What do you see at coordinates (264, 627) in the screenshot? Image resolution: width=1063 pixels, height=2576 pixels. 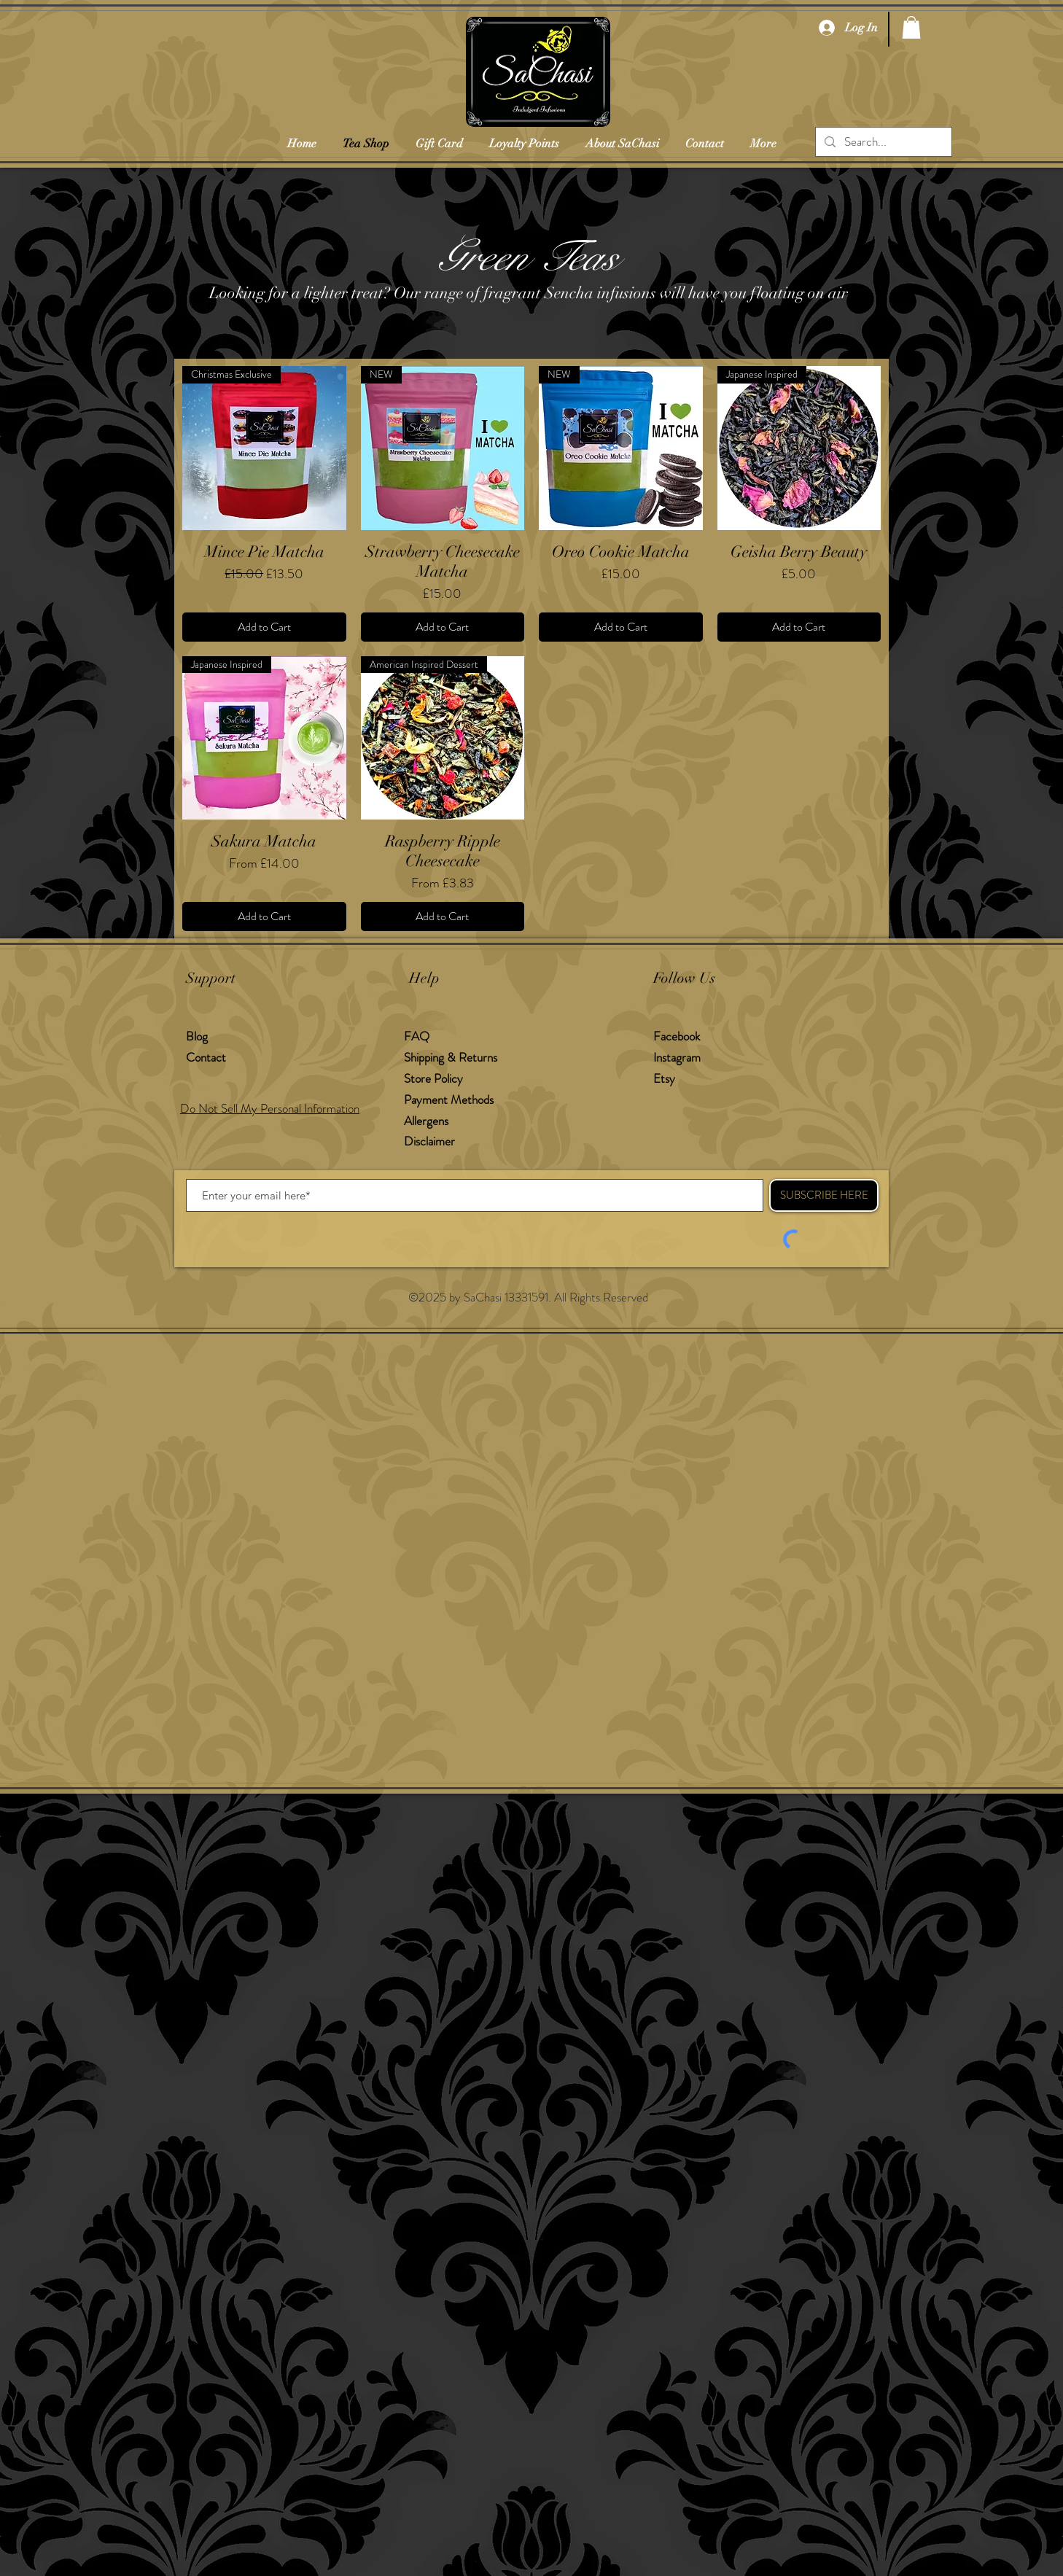 I see `[Add to Cart]` at bounding box center [264, 627].